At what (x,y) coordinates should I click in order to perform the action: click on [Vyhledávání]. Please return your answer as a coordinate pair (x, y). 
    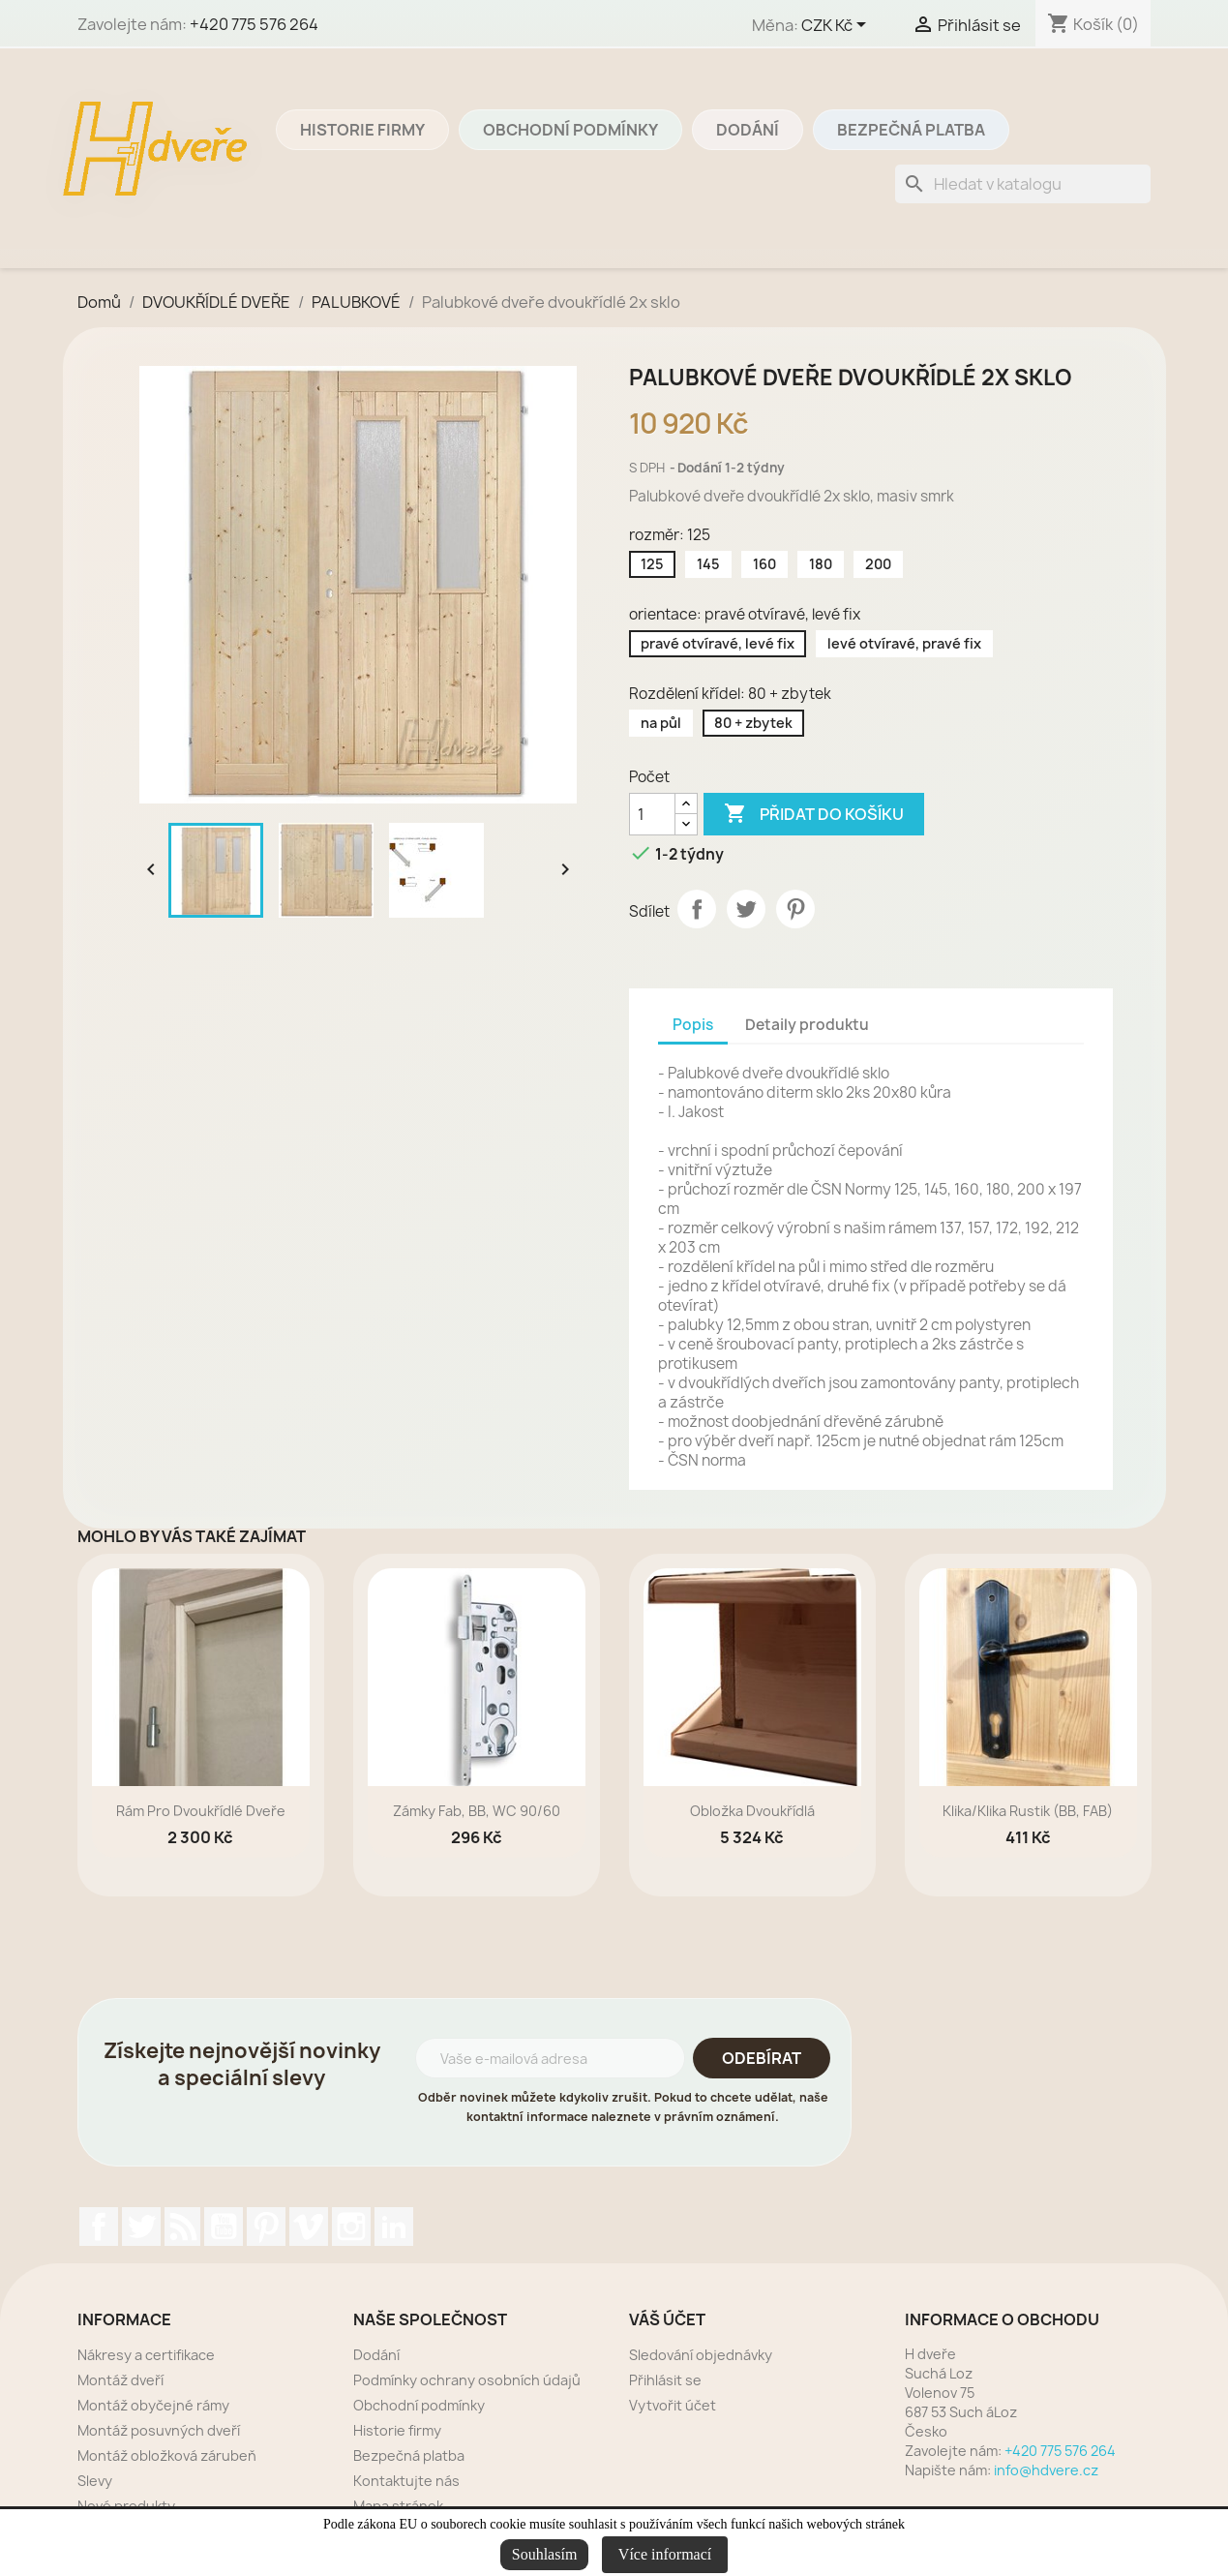
    Looking at the image, I should click on (1023, 184).